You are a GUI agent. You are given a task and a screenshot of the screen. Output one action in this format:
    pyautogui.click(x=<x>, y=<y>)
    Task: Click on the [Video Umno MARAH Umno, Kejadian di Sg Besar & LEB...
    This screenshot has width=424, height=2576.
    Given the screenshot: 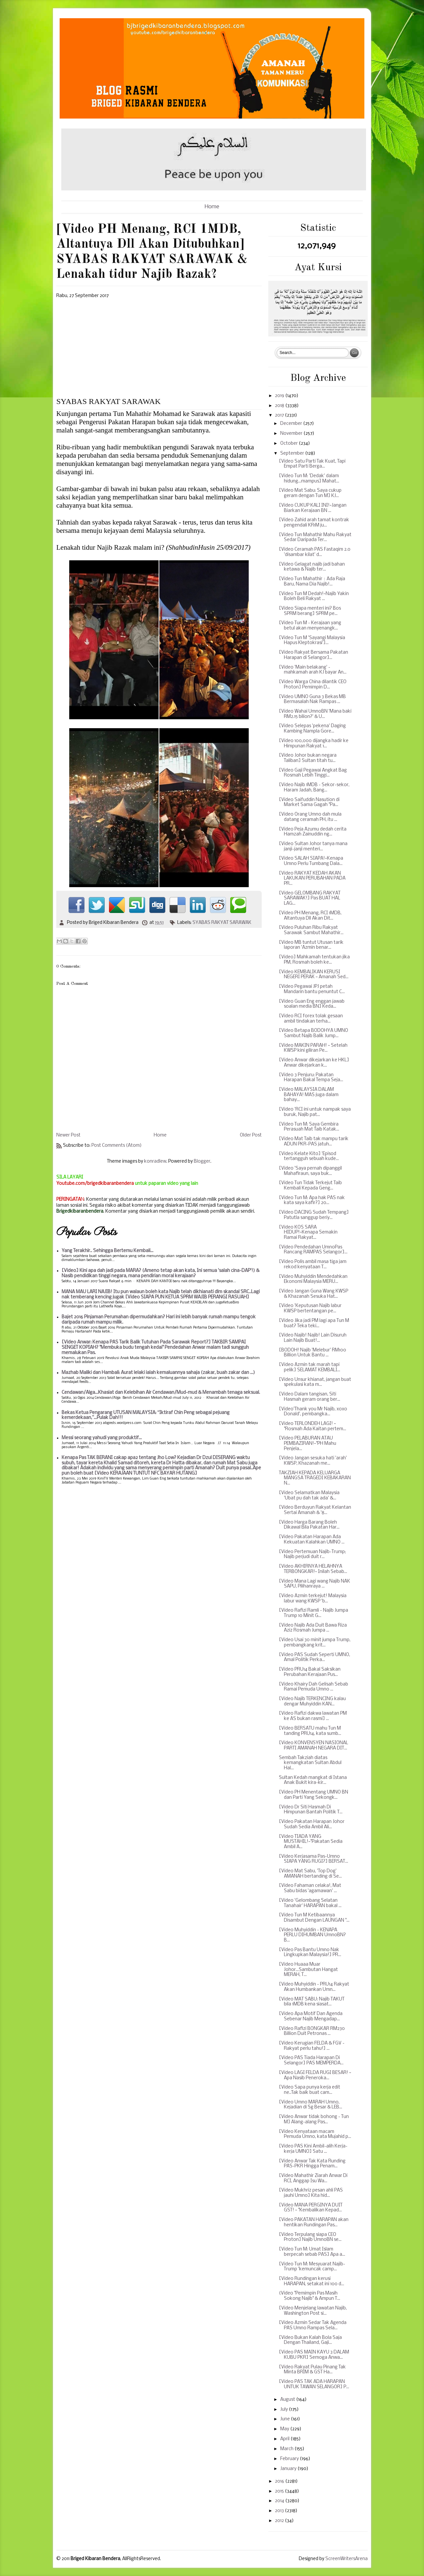 What is the action you would take?
    pyautogui.click(x=310, y=2105)
    